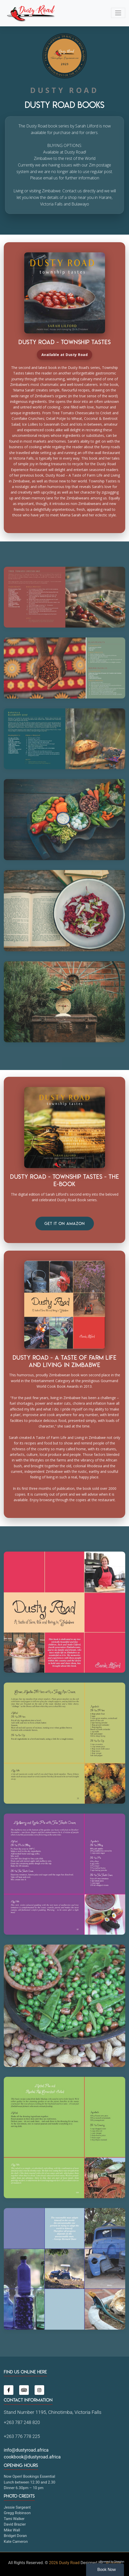  Describe the element at coordinates (112, 2561) in the screenshot. I see `Powered by Dineplan` at that location.